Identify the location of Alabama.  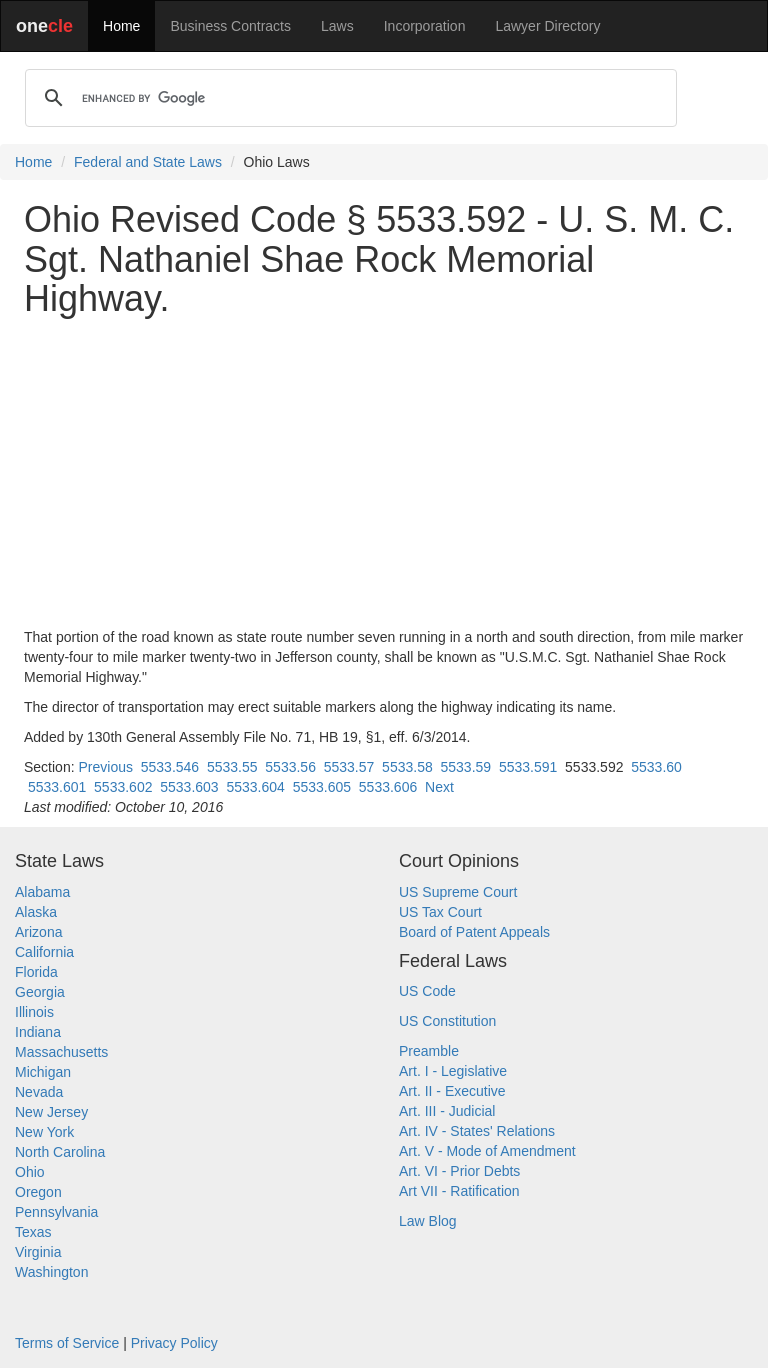
(42, 892).